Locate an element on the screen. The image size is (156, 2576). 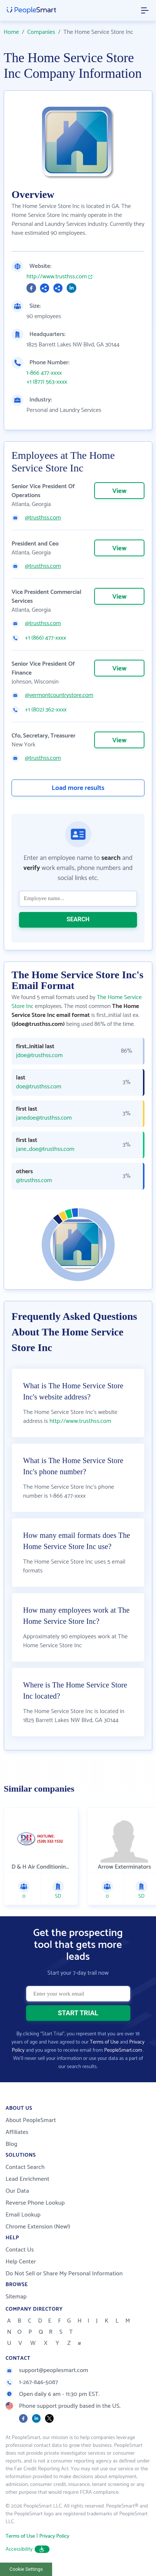
View is located at coordinates (119, 491).